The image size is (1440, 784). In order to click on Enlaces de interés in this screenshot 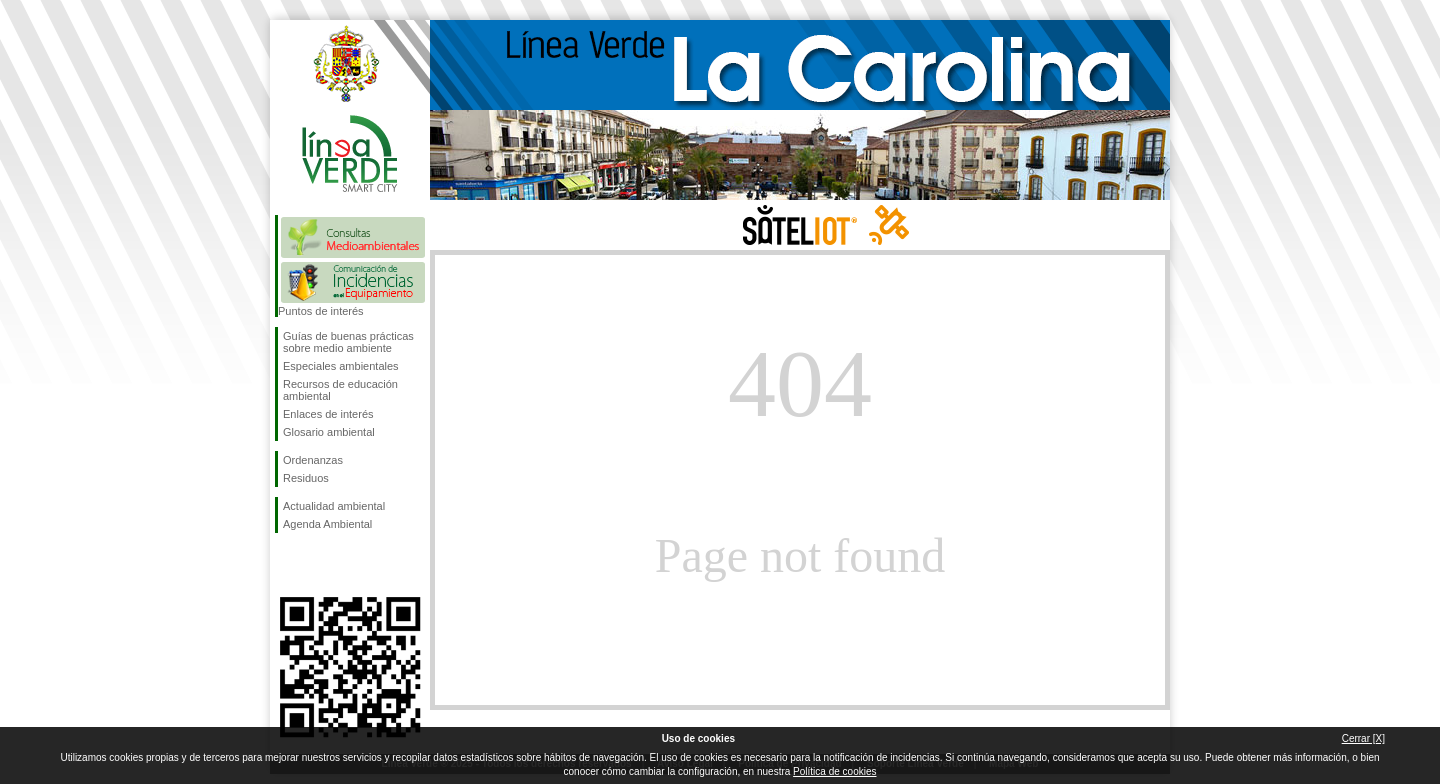, I will do `click(328, 414)`.